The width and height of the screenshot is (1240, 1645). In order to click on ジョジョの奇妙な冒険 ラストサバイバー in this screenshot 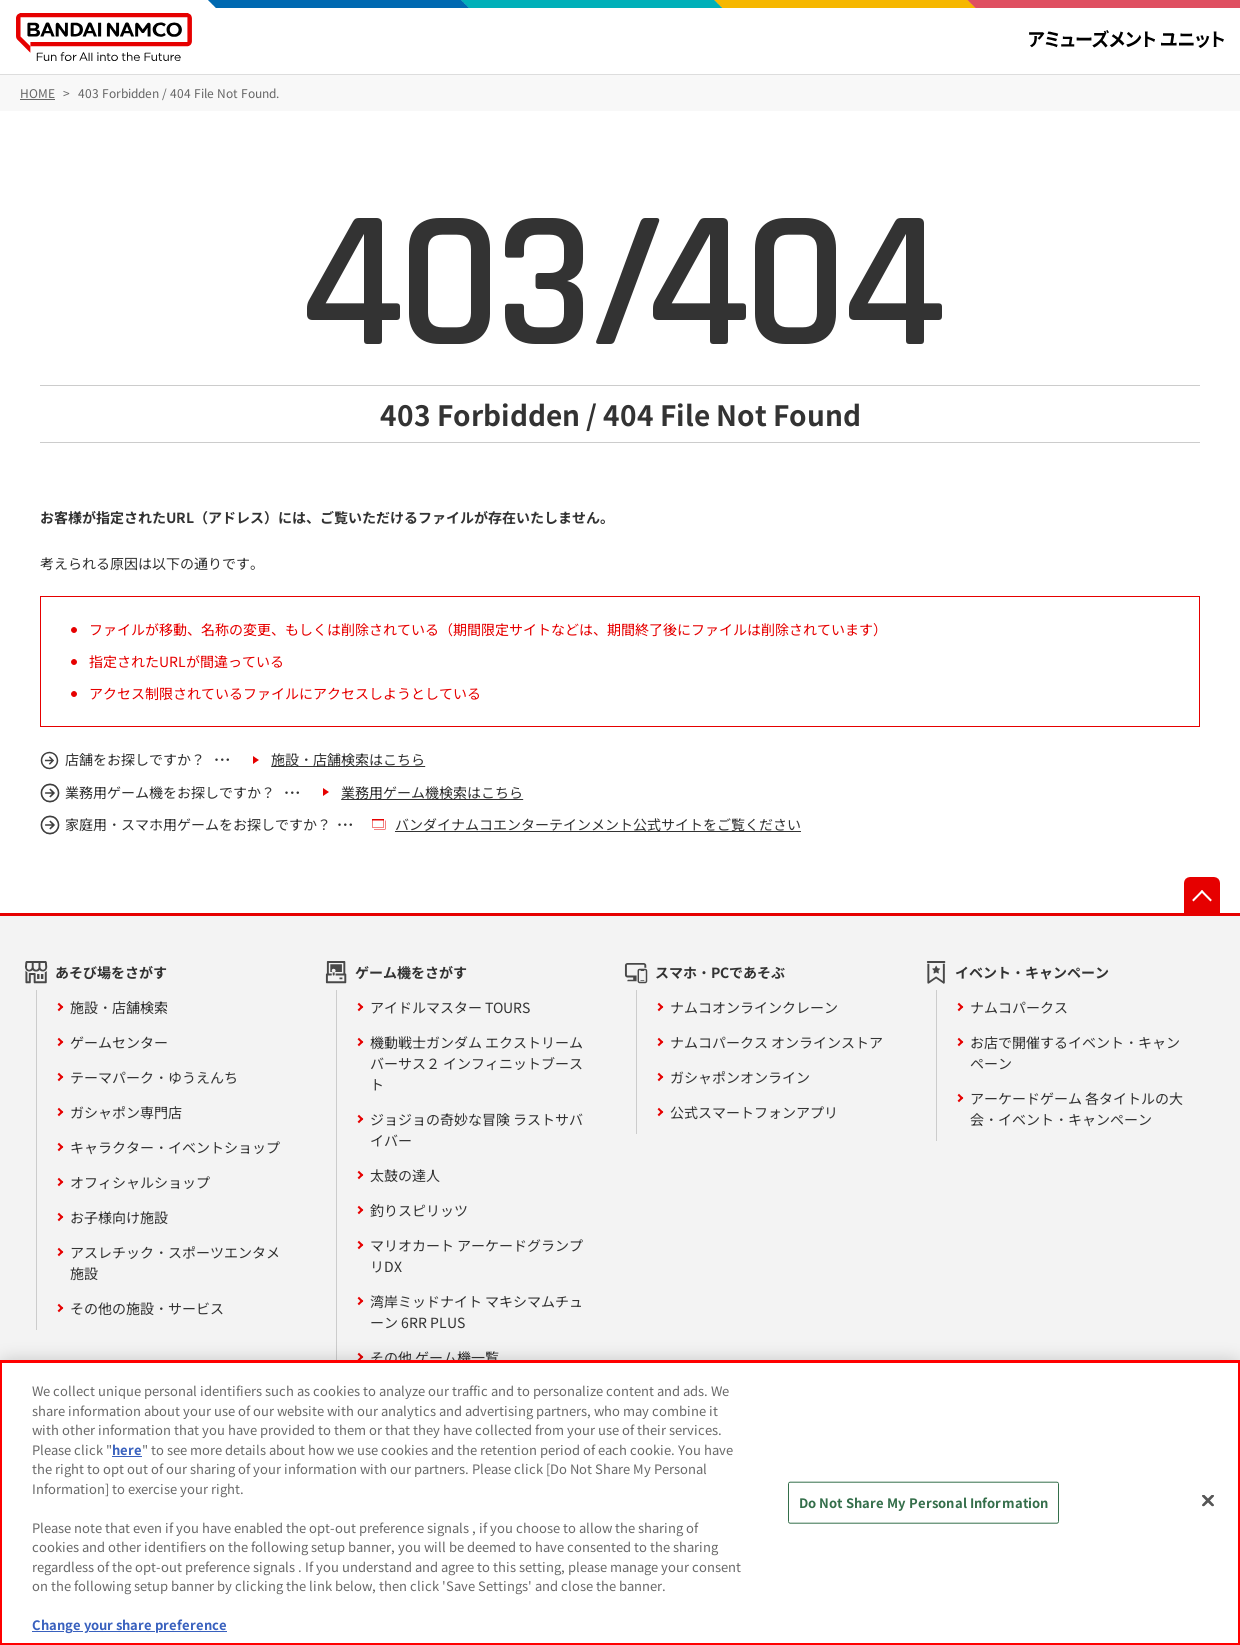, I will do `click(476, 1129)`.